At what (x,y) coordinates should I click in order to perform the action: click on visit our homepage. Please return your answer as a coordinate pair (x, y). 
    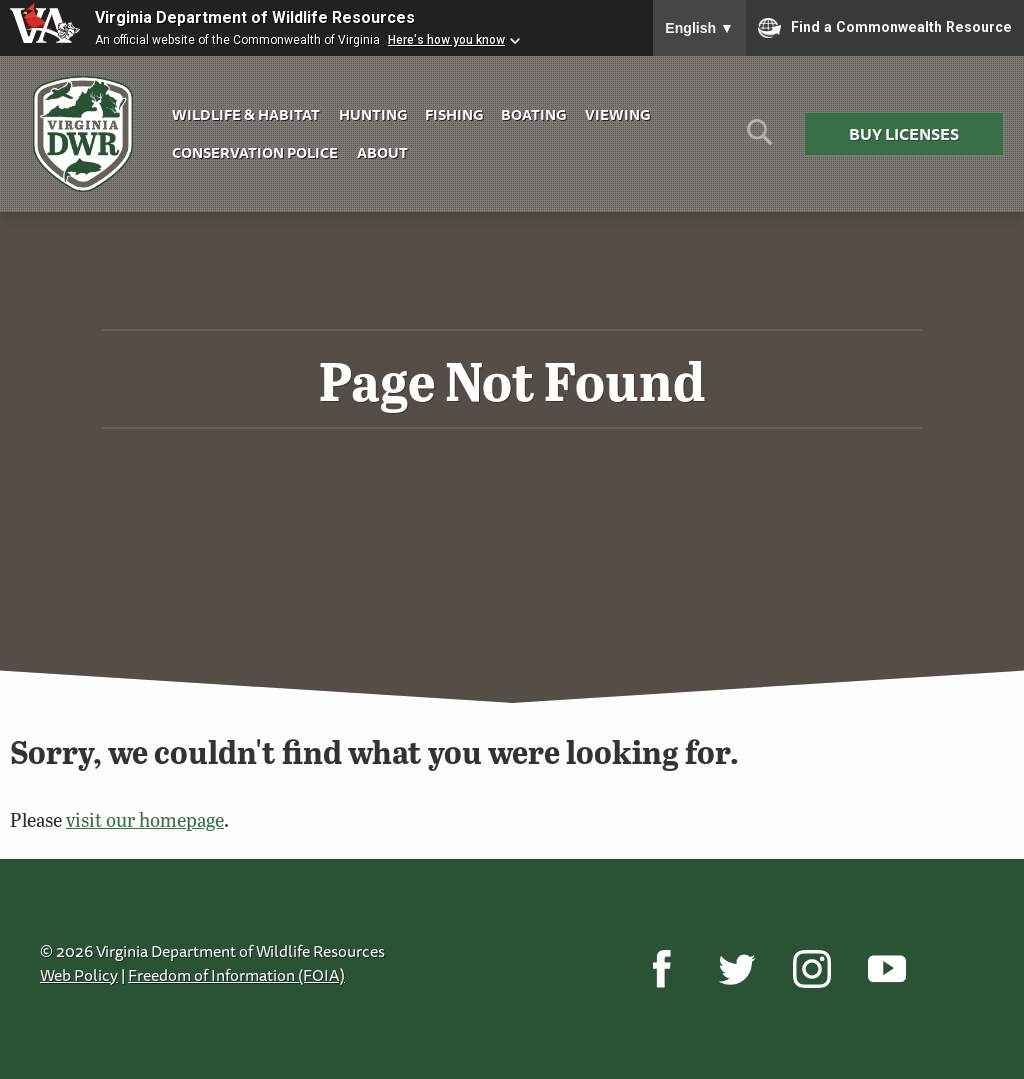
    Looking at the image, I should click on (145, 819).